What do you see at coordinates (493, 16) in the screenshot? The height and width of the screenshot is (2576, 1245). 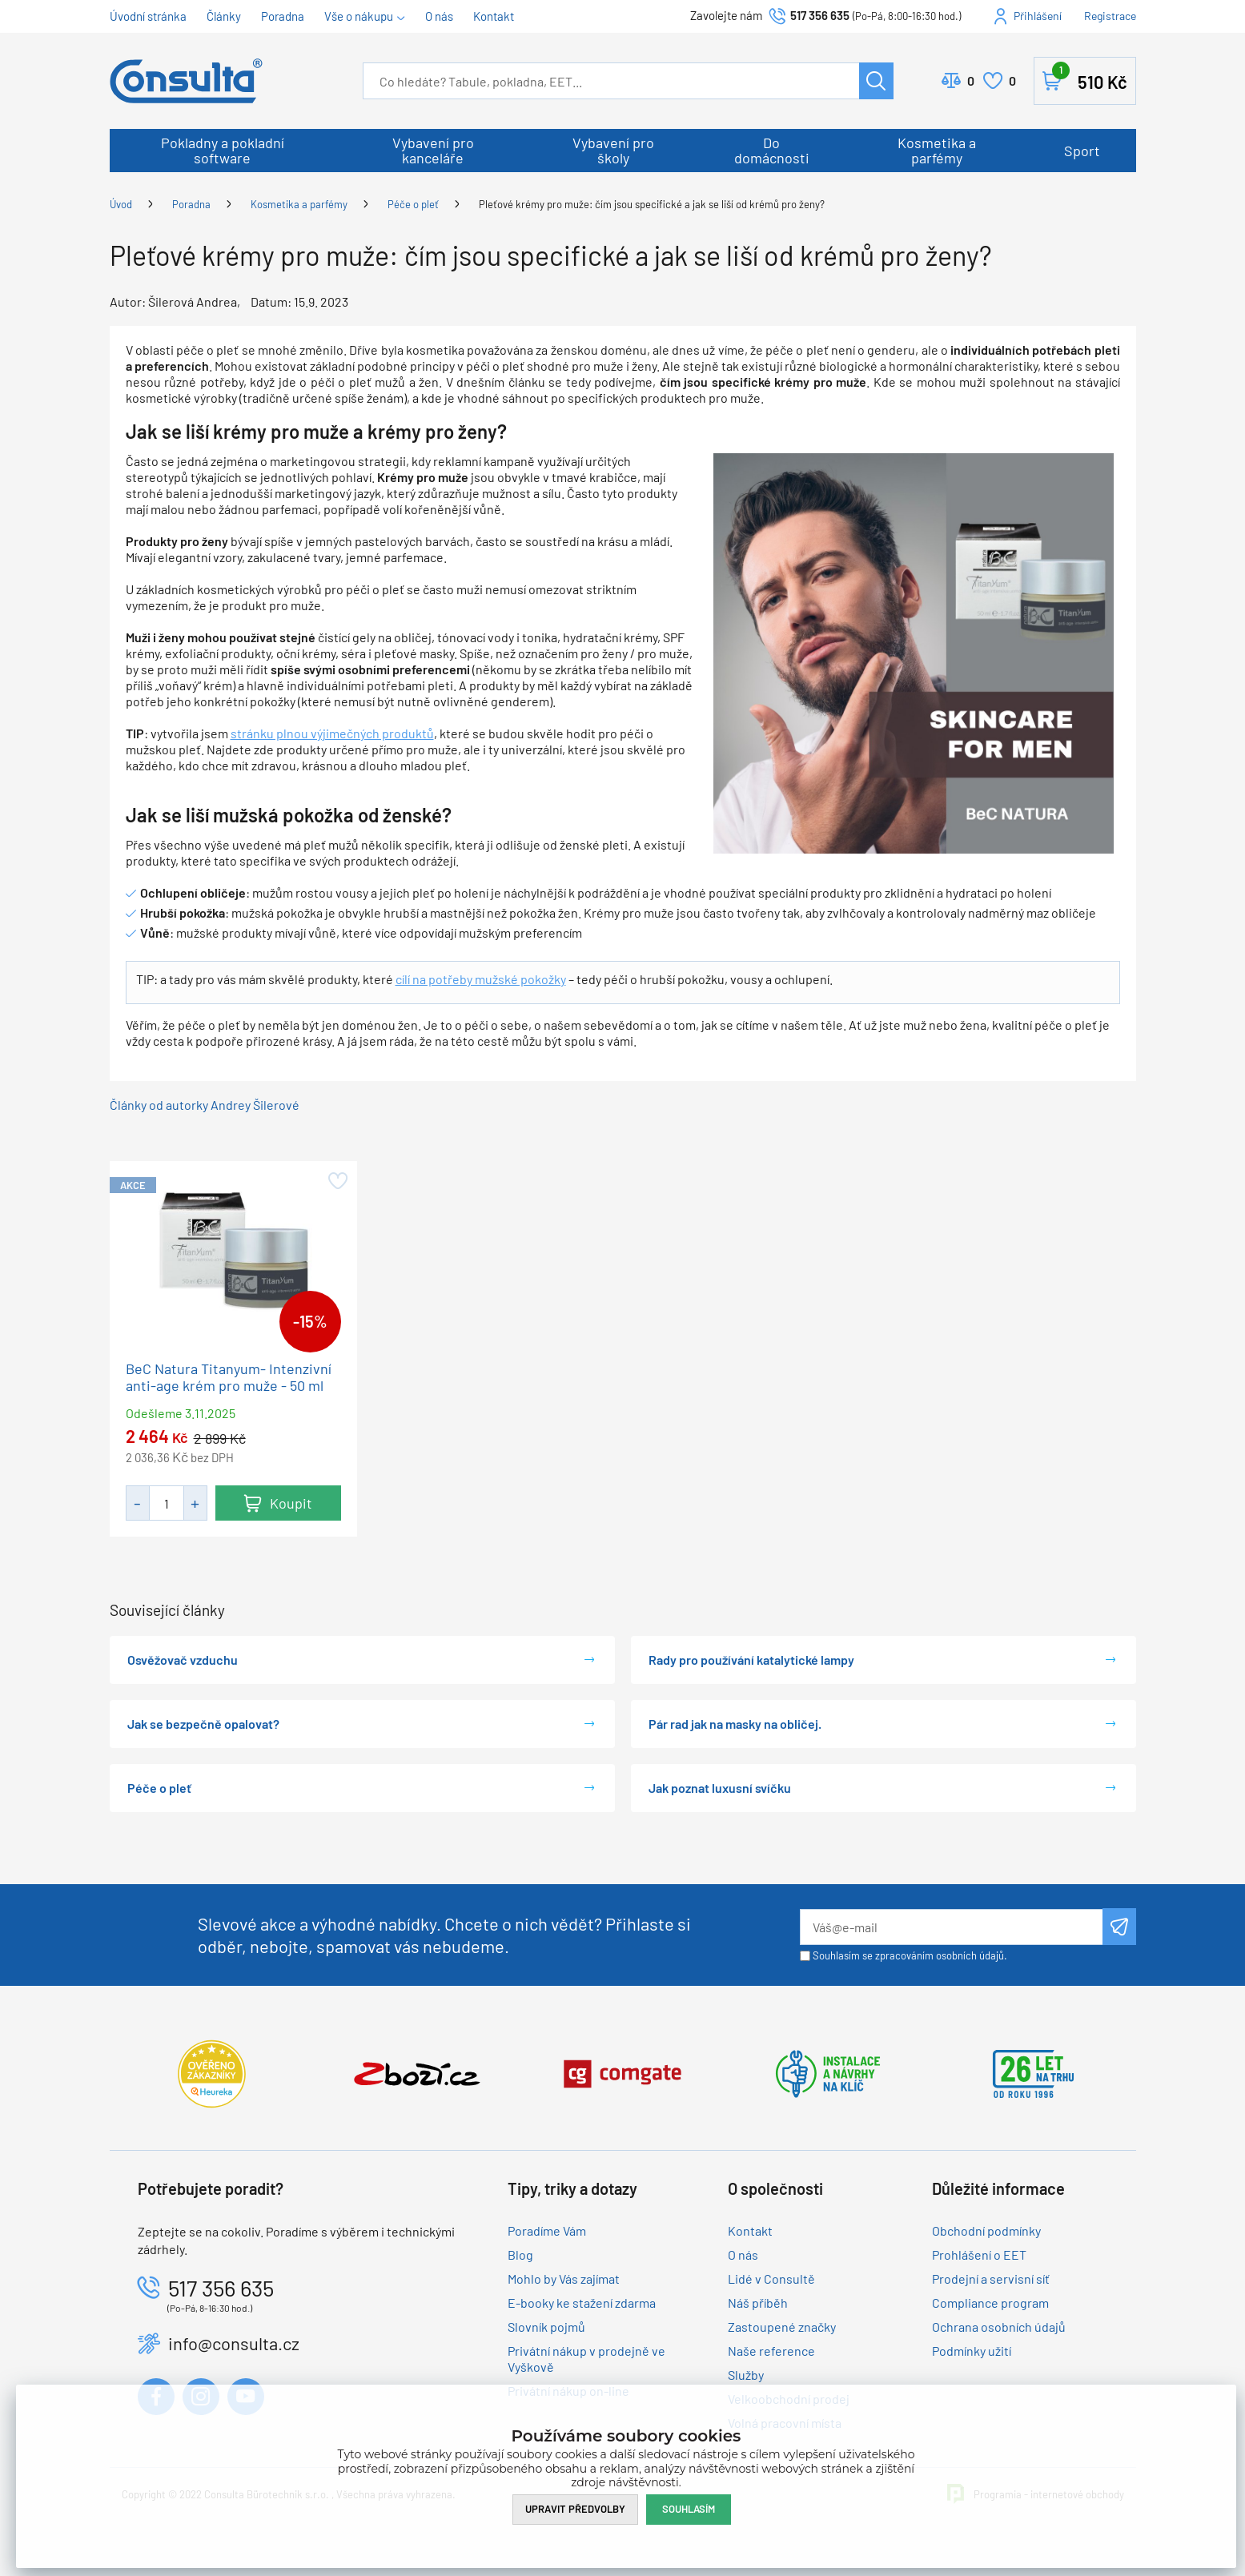 I see `Kontakt` at bounding box center [493, 16].